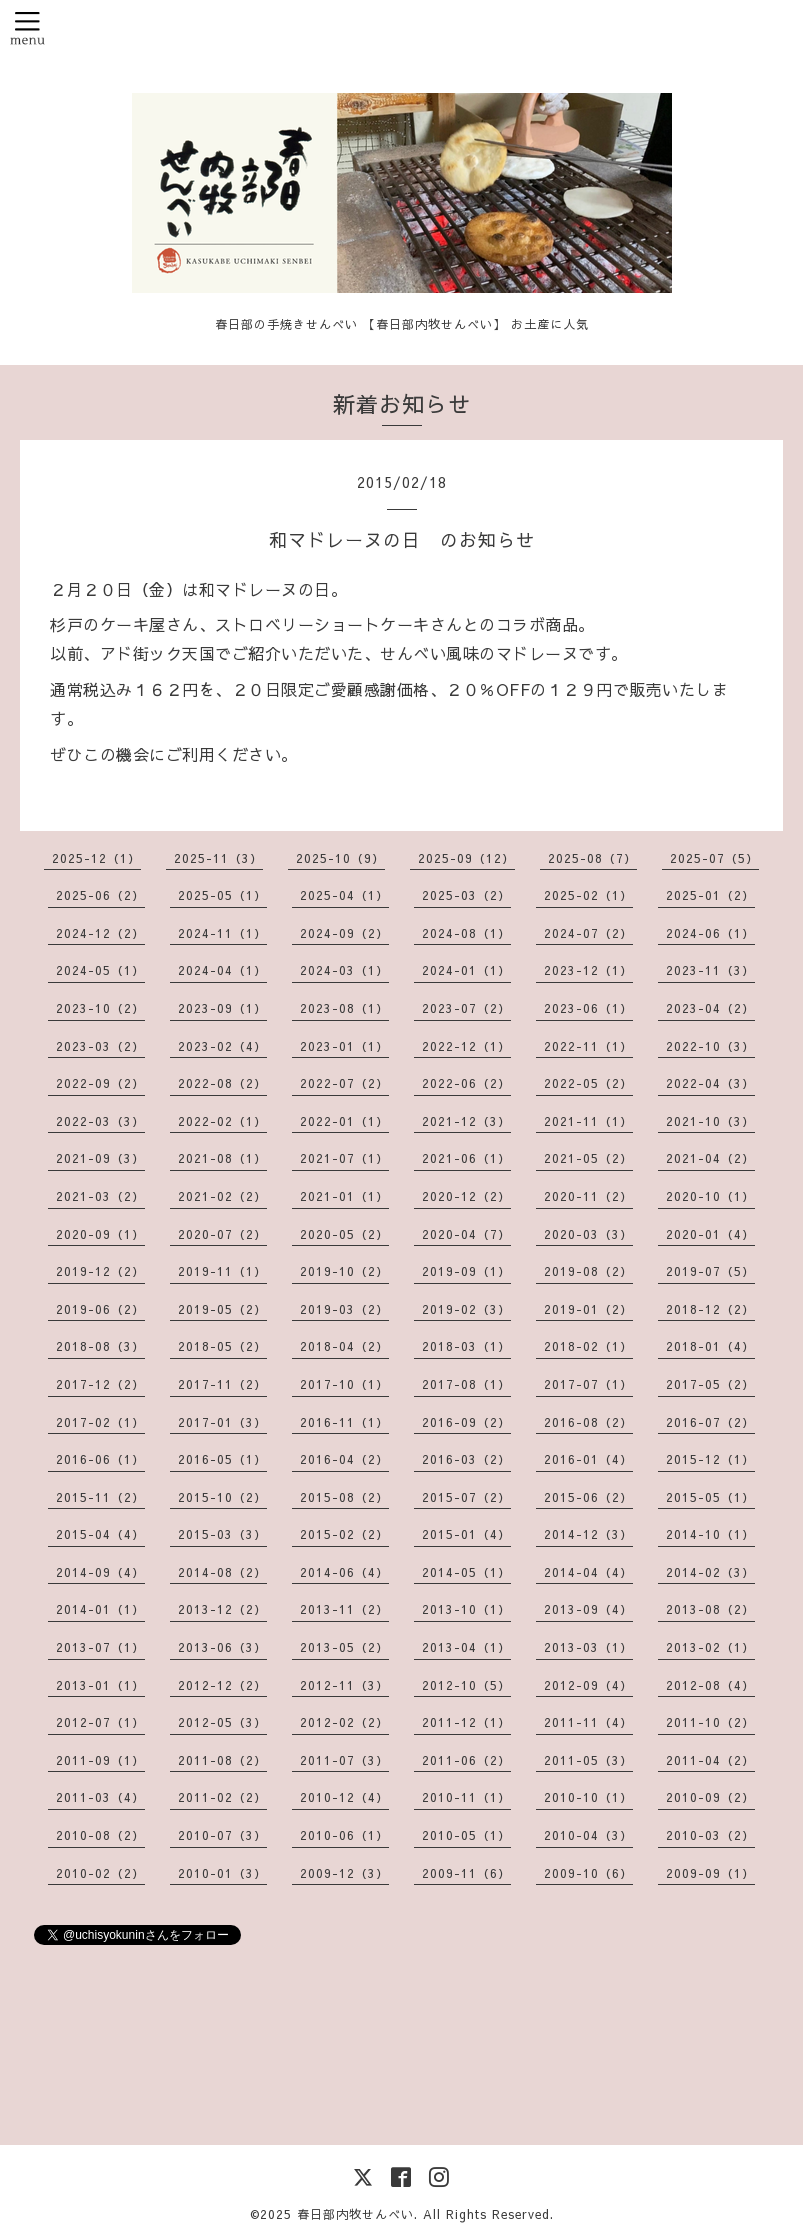 The height and width of the screenshot is (2236, 803). Describe the element at coordinates (466, 1835) in the screenshot. I see `2010-05（1）` at that location.